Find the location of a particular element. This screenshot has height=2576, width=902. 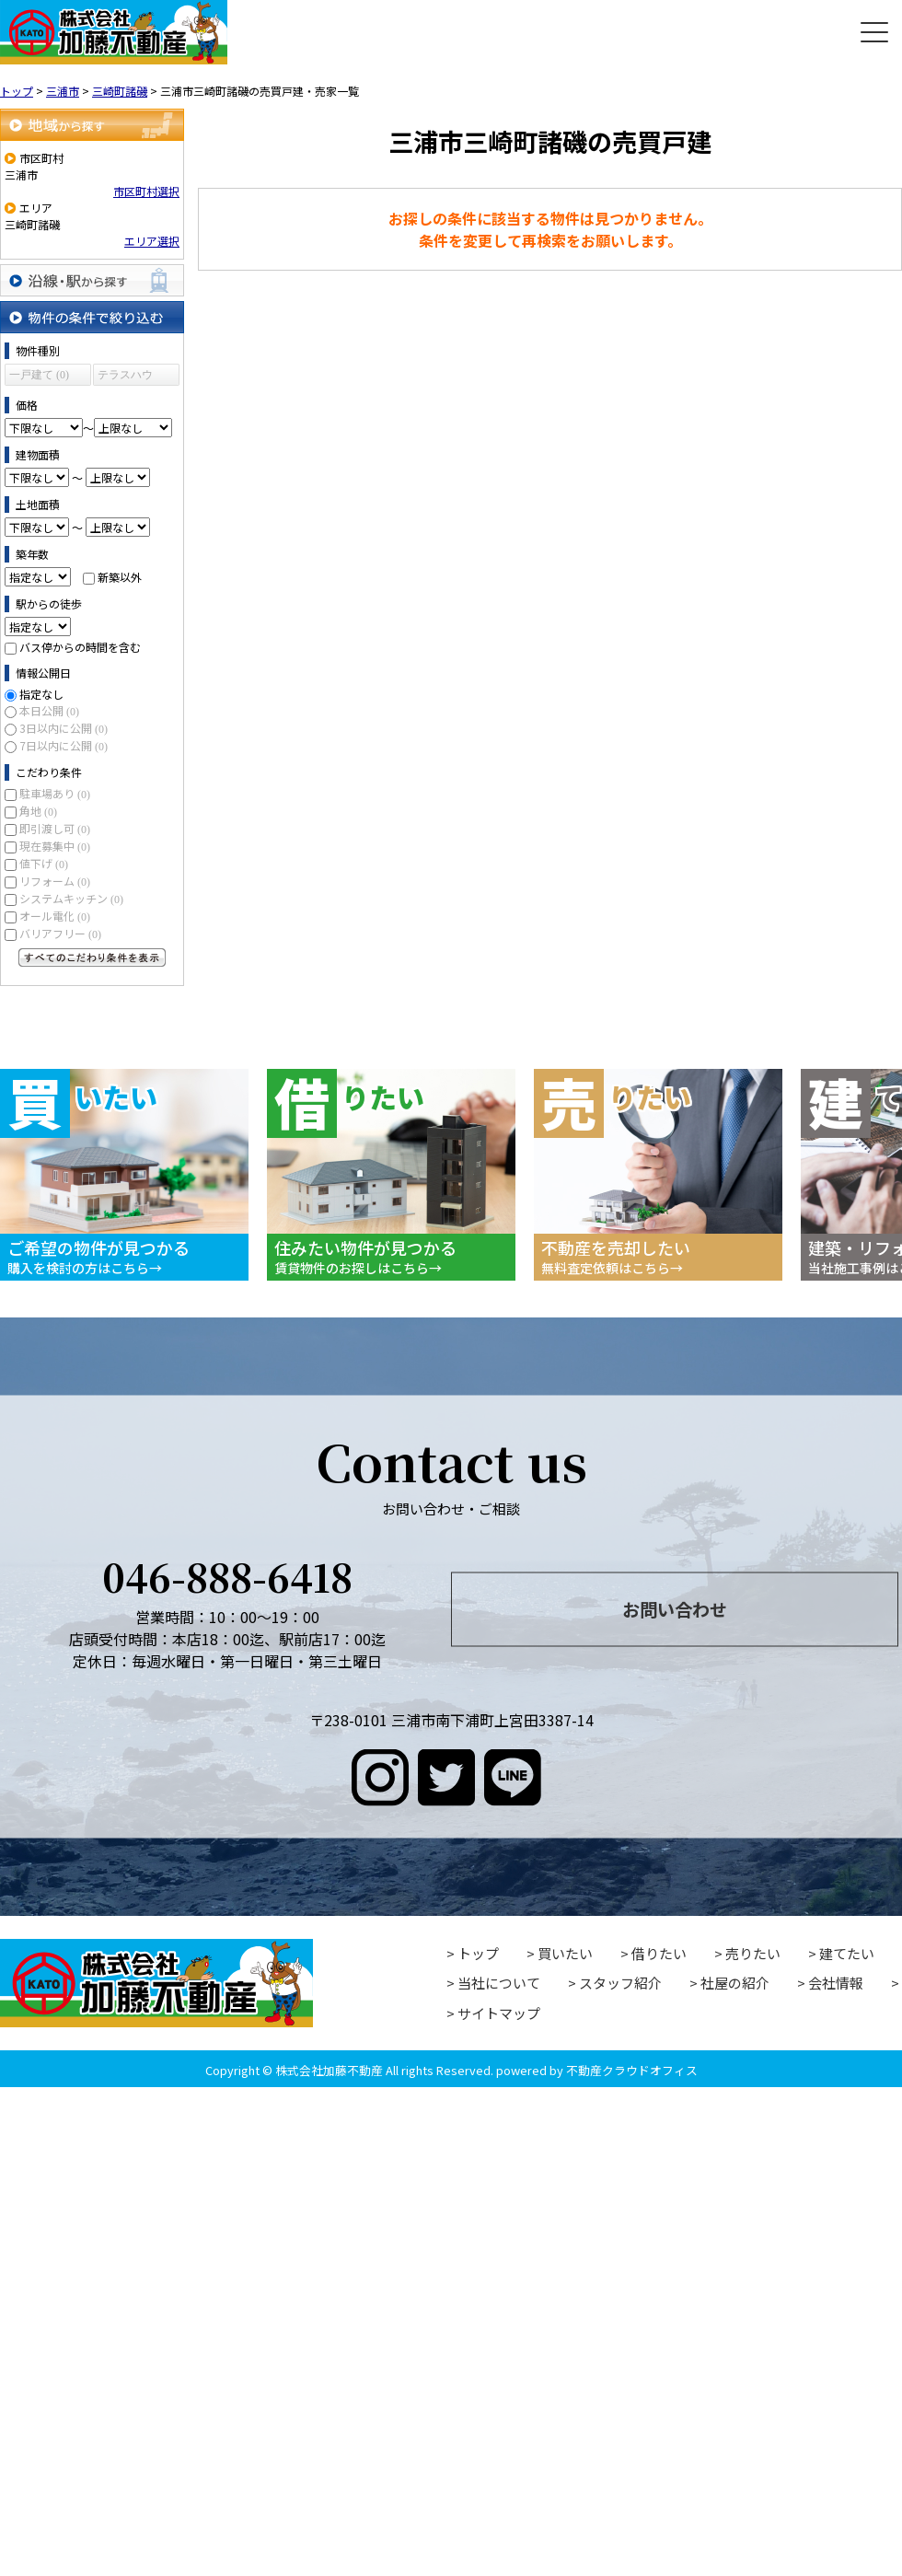

角地 is located at coordinates (38, 810).